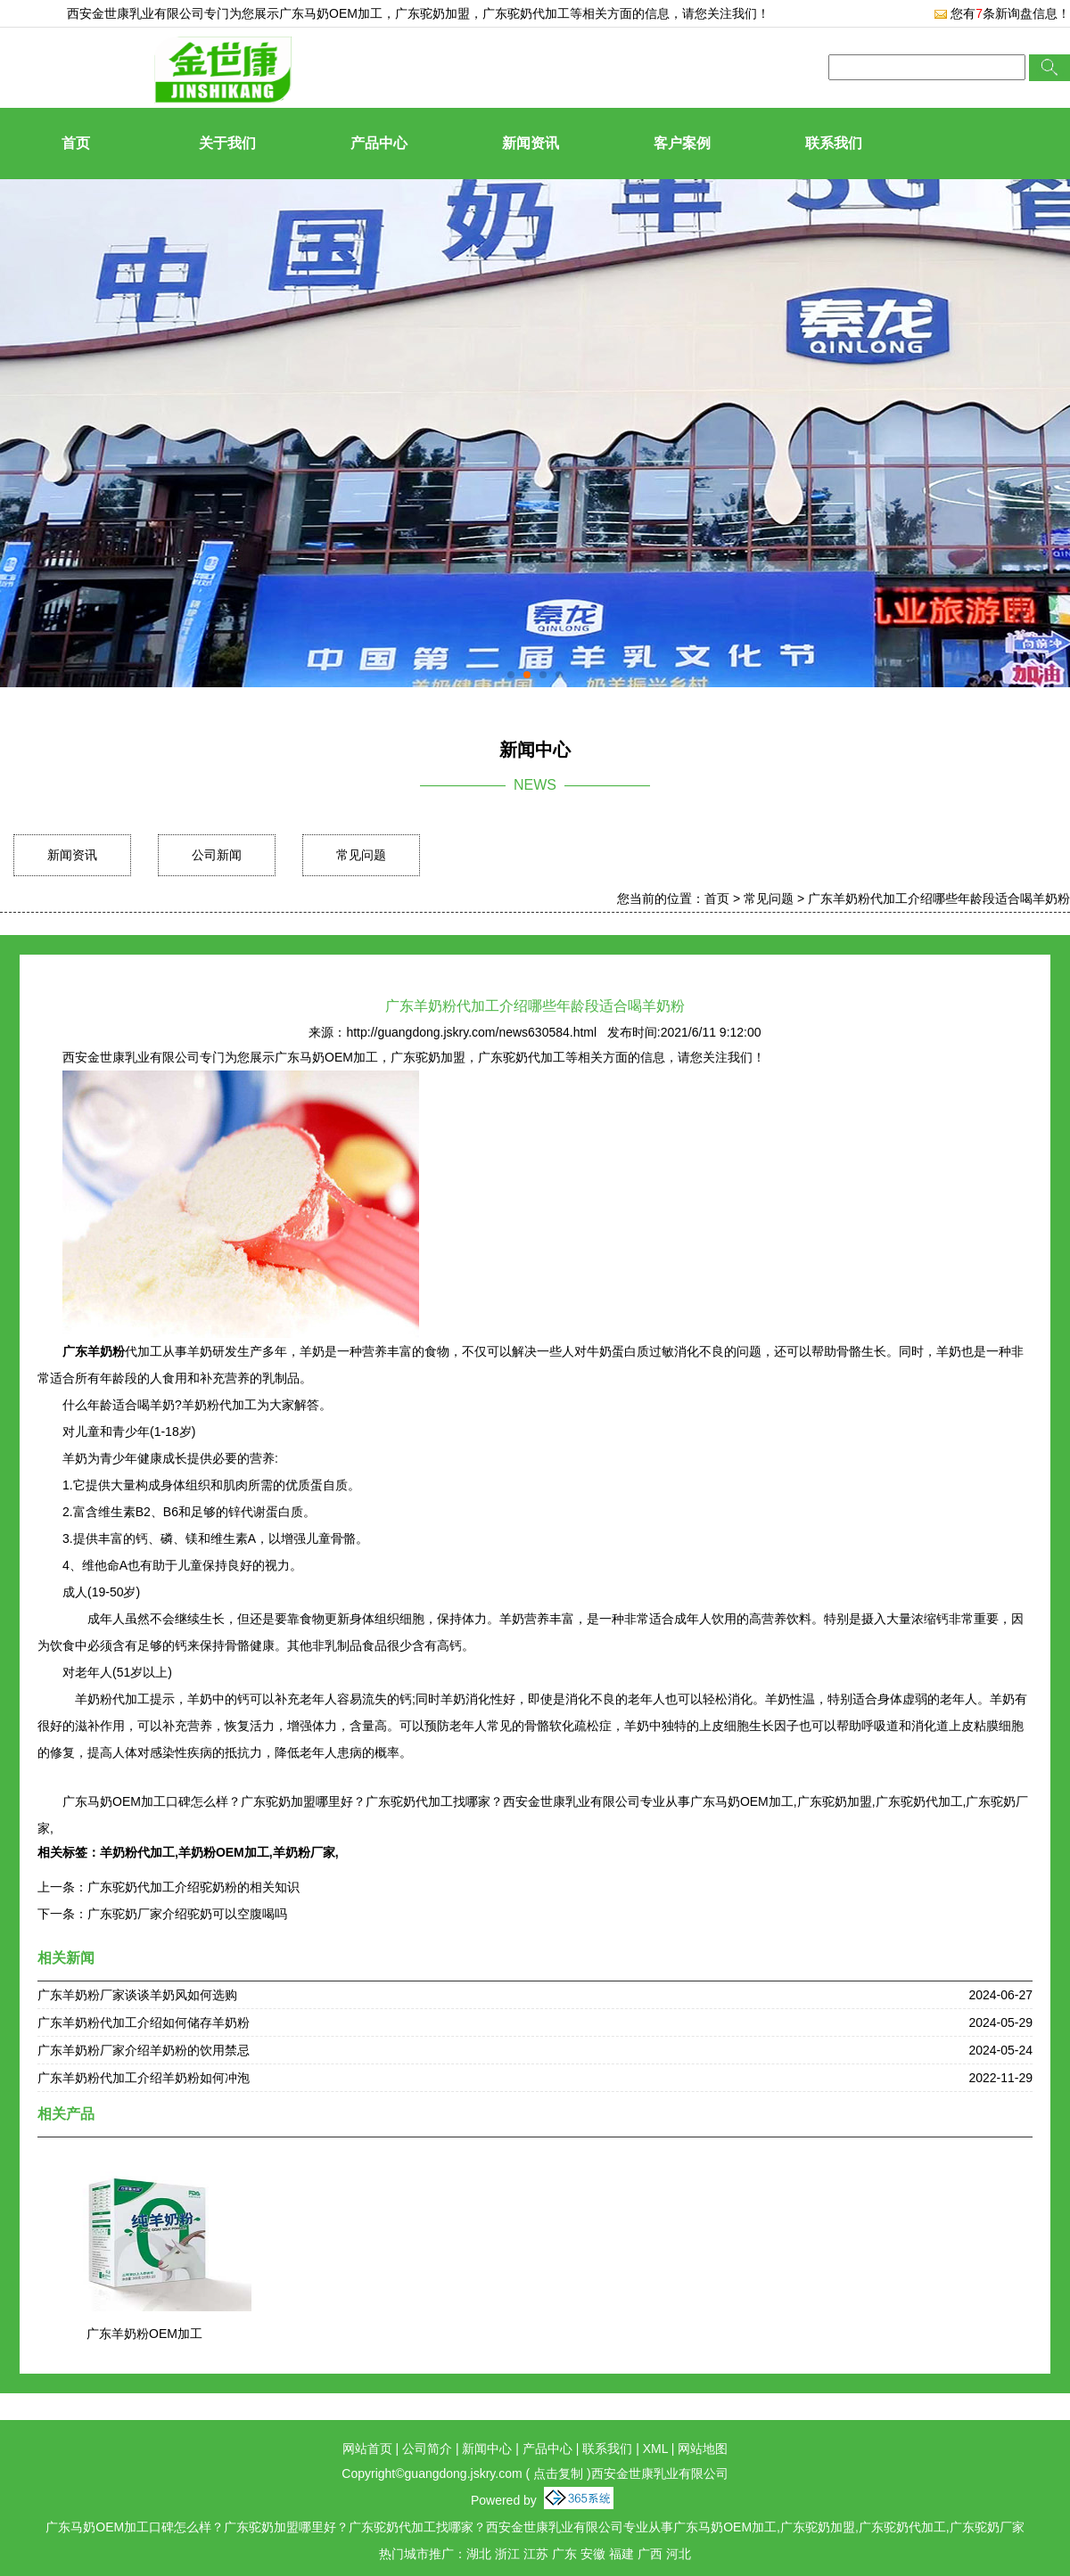 The width and height of the screenshot is (1070, 2576). I want to click on 公司简介, so click(427, 2448).